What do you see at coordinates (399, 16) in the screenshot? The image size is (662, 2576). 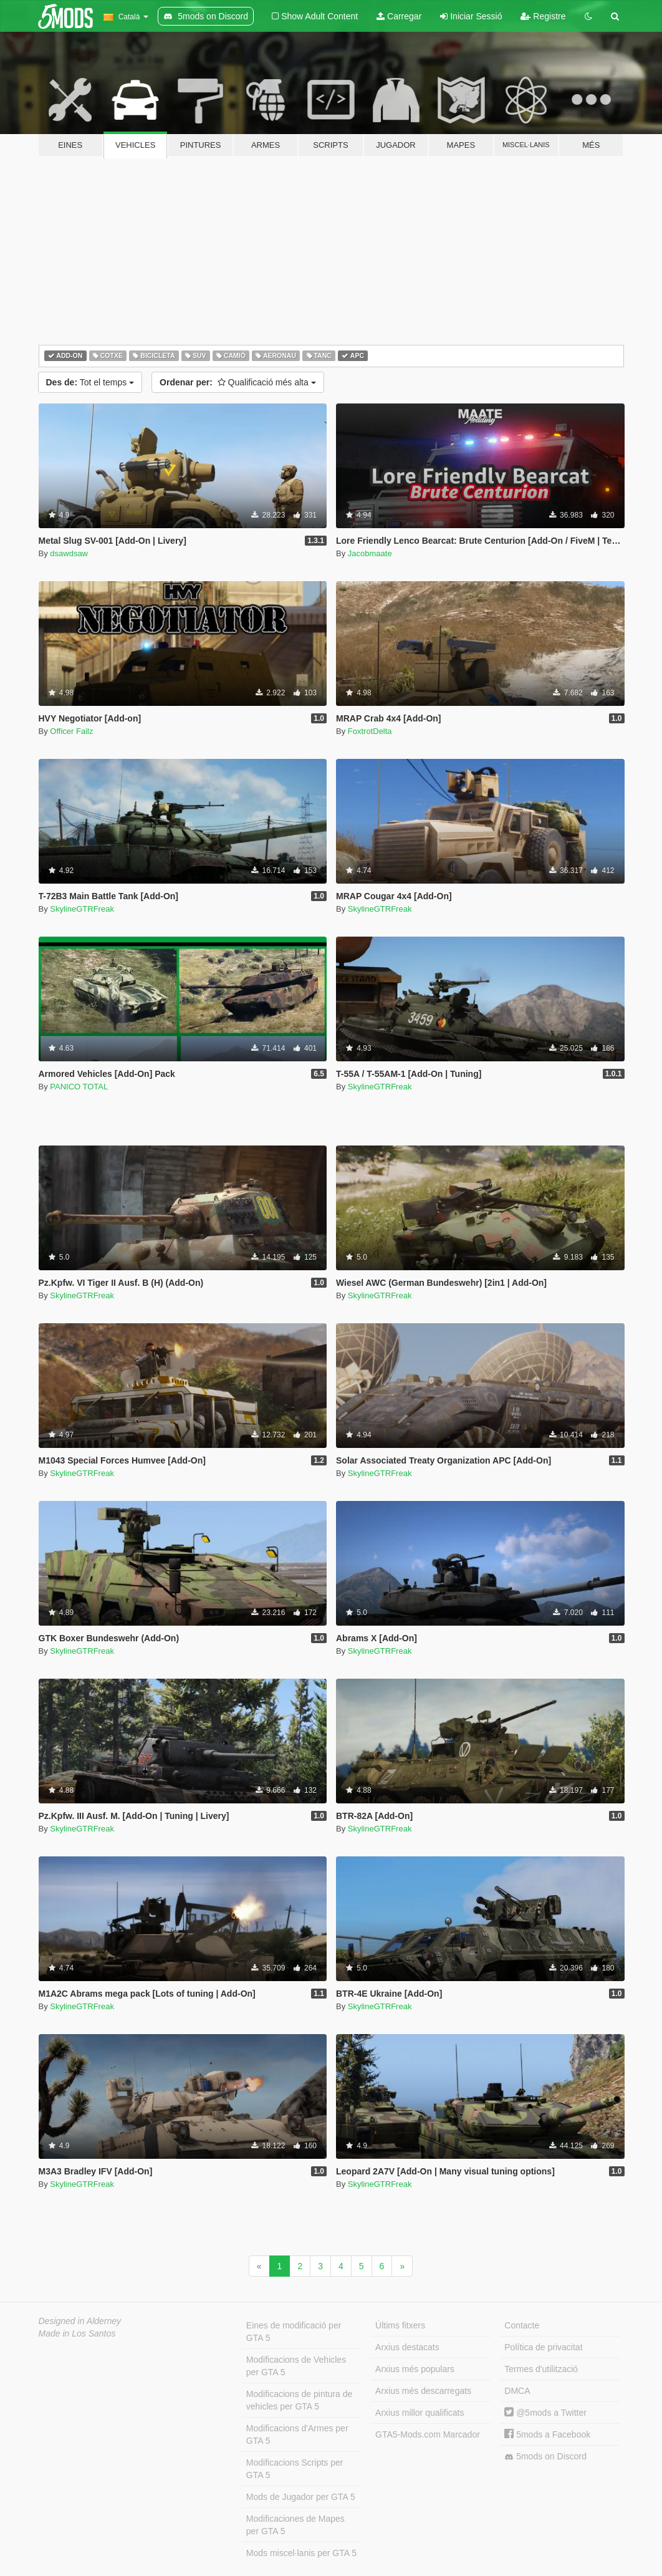 I see `Carregar` at bounding box center [399, 16].